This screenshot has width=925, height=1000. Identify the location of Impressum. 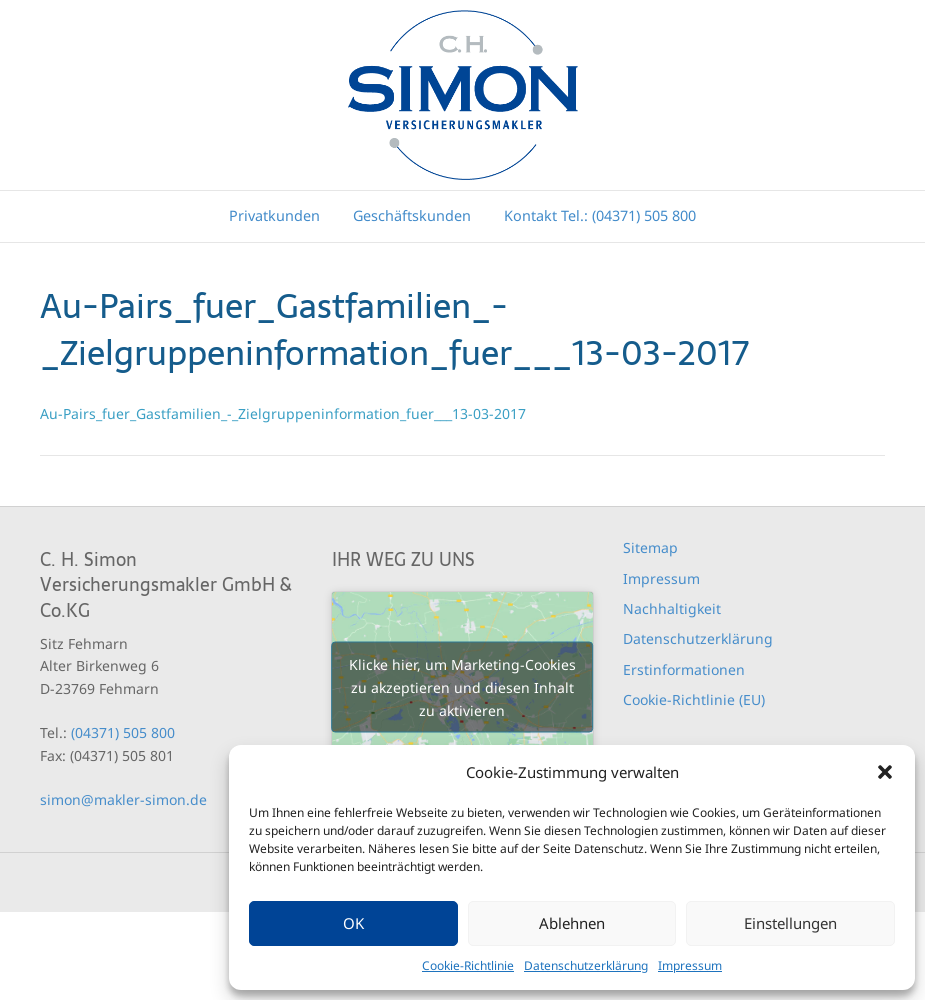
(690, 965).